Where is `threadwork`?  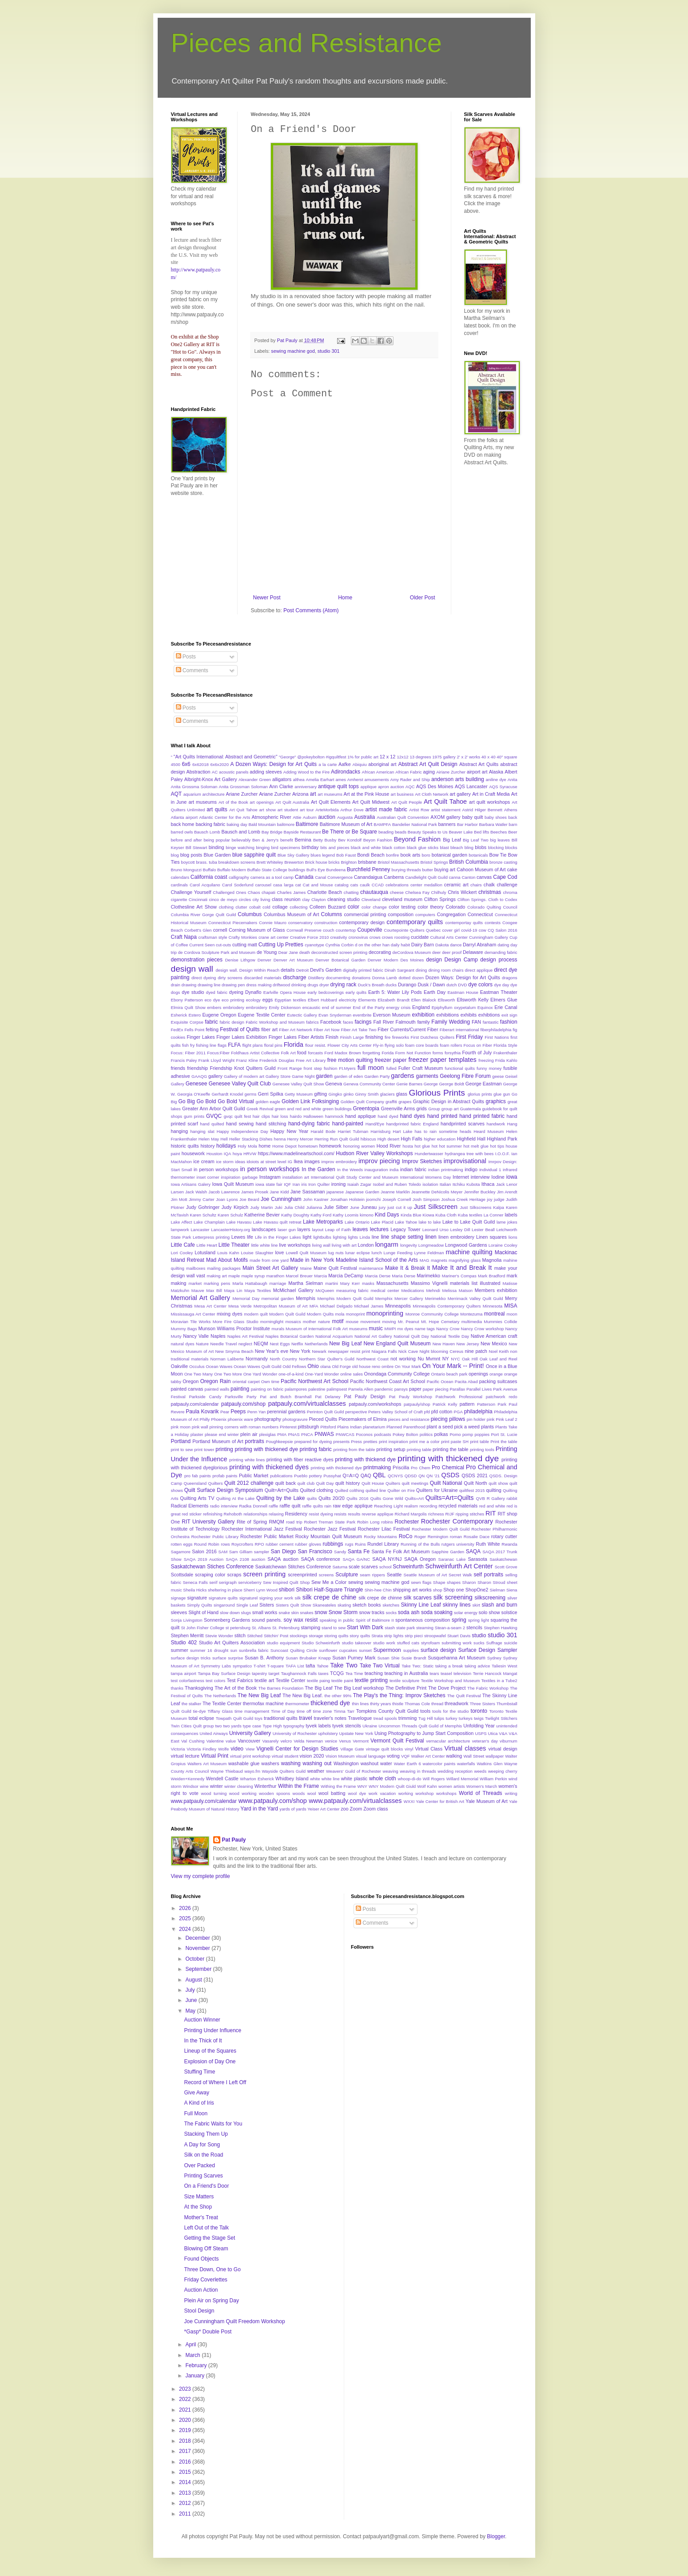 threadwork is located at coordinates (456, 1703).